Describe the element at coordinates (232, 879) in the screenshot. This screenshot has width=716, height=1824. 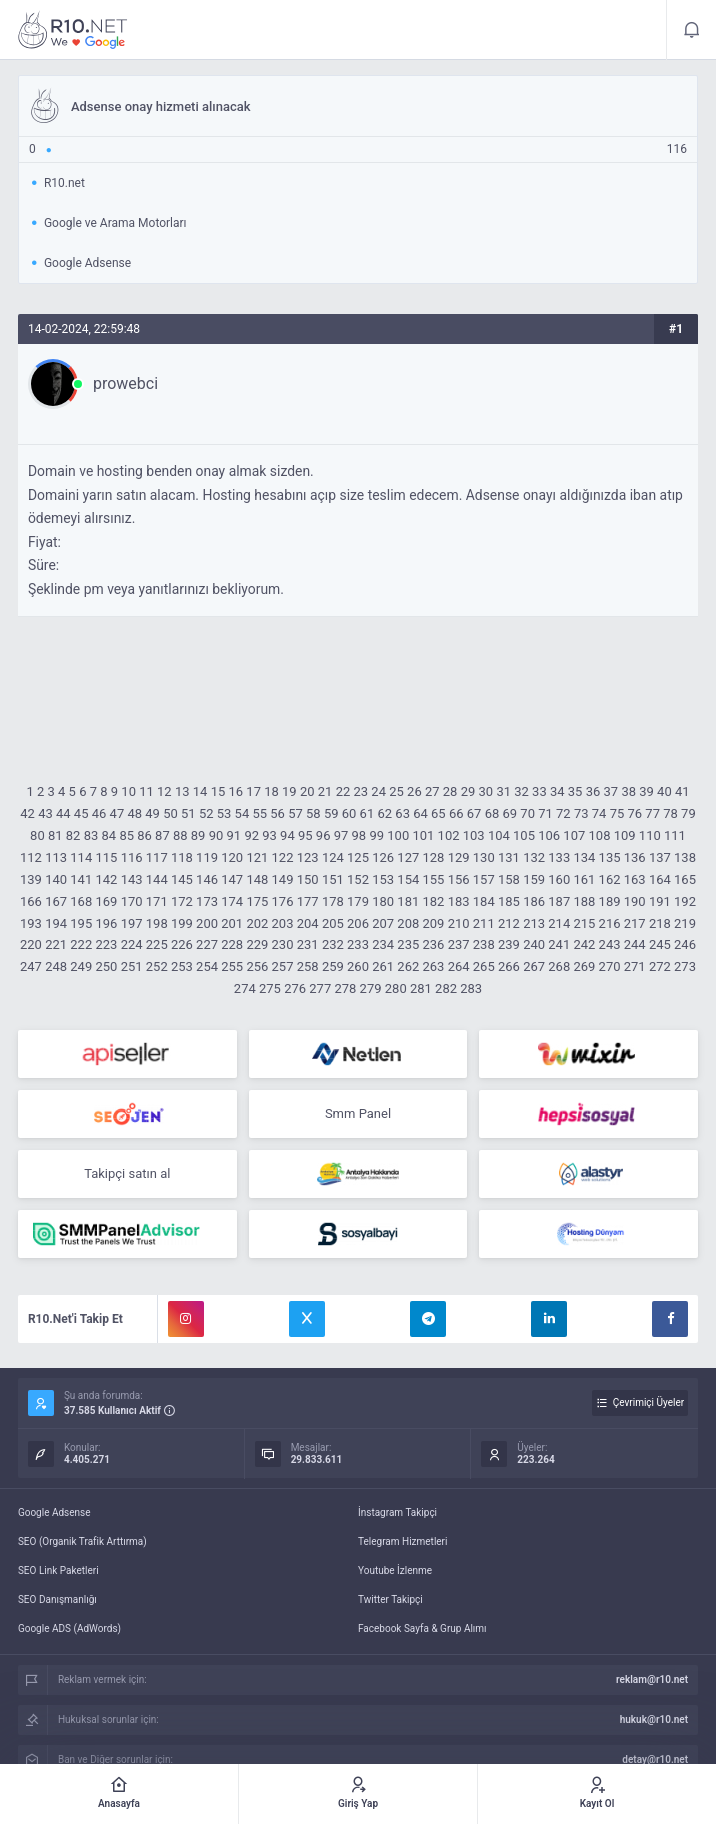
I see `147` at that location.